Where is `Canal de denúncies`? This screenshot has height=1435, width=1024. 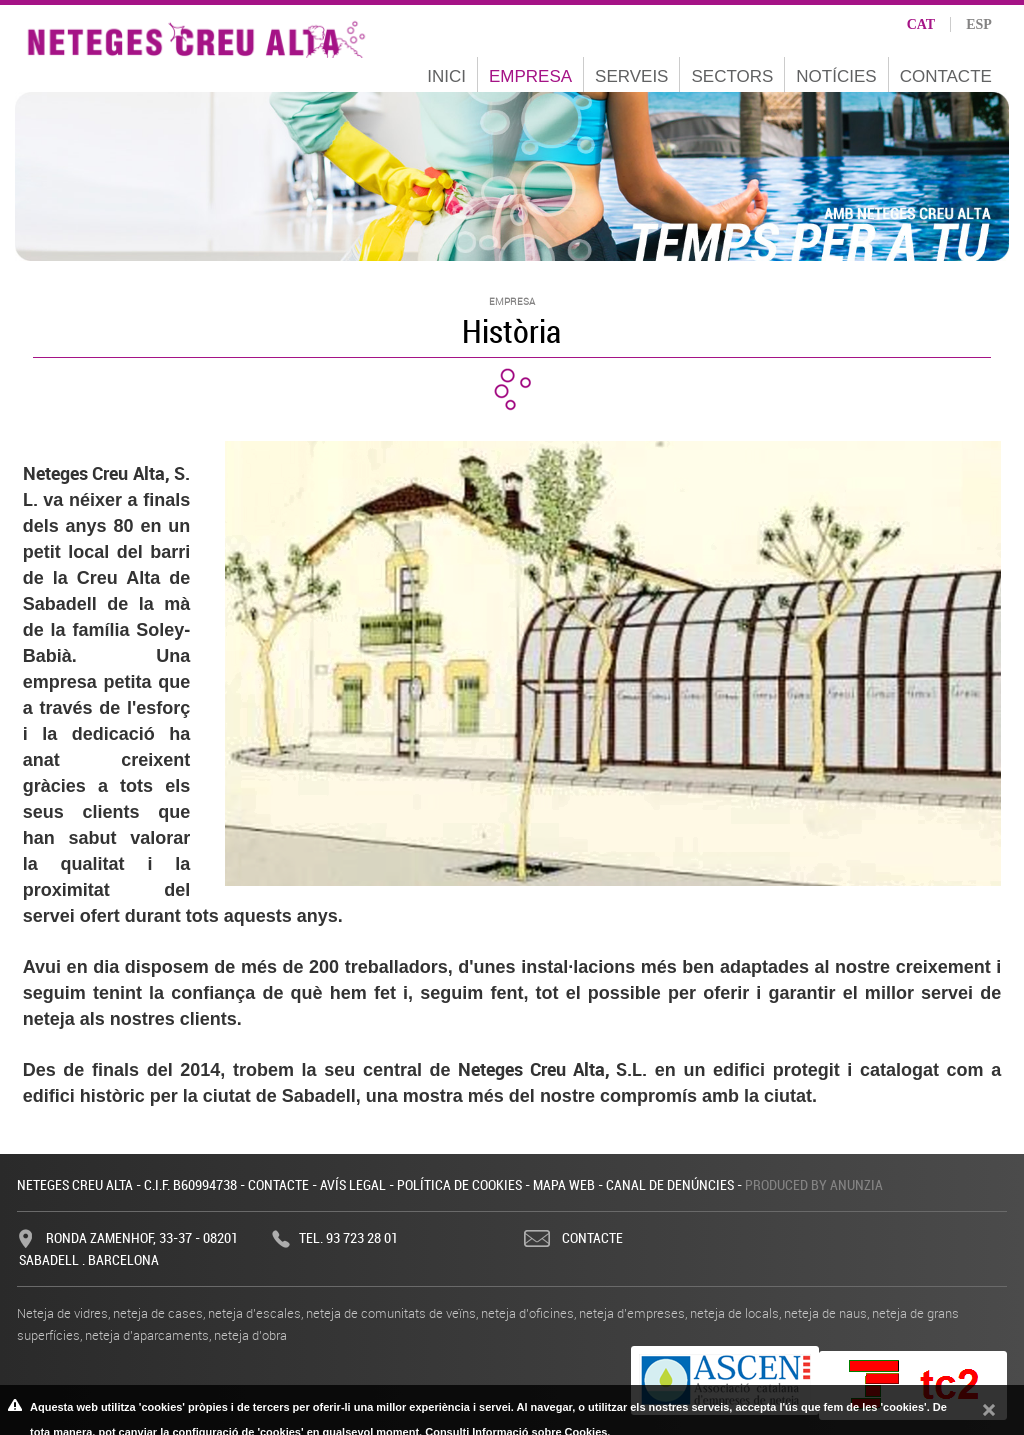
Canal de denúncies is located at coordinates (670, 1184).